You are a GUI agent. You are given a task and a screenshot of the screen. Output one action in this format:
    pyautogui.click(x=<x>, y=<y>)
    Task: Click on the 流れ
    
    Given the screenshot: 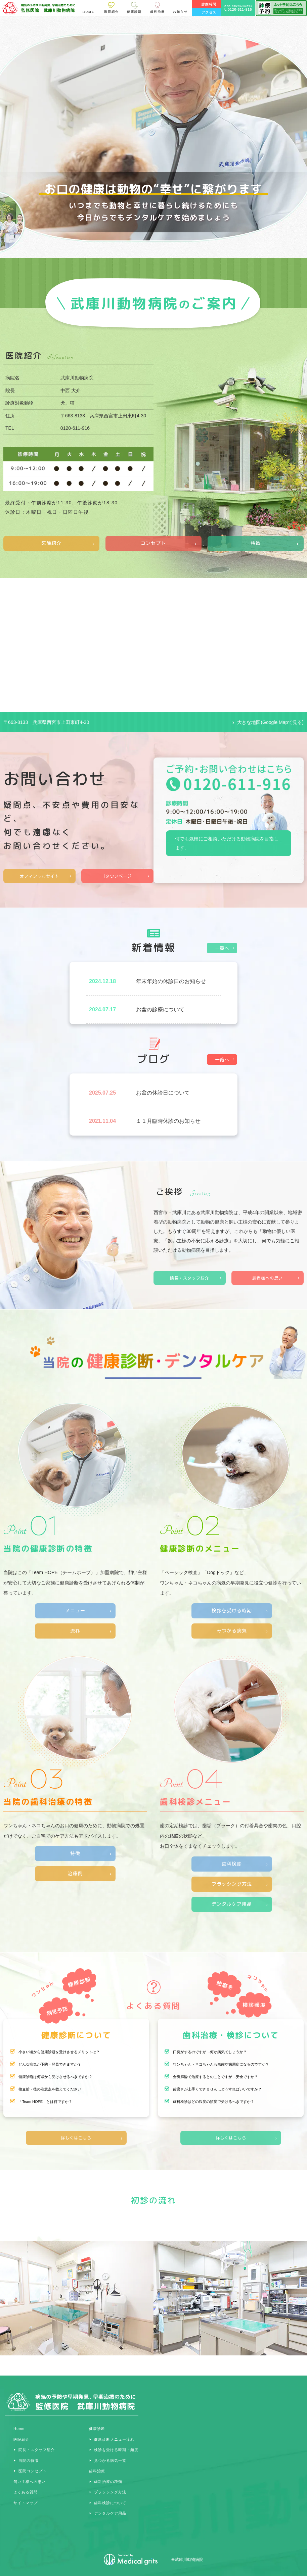 What is the action you would take?
    pyautogui.click(x=75, y=1630)
    